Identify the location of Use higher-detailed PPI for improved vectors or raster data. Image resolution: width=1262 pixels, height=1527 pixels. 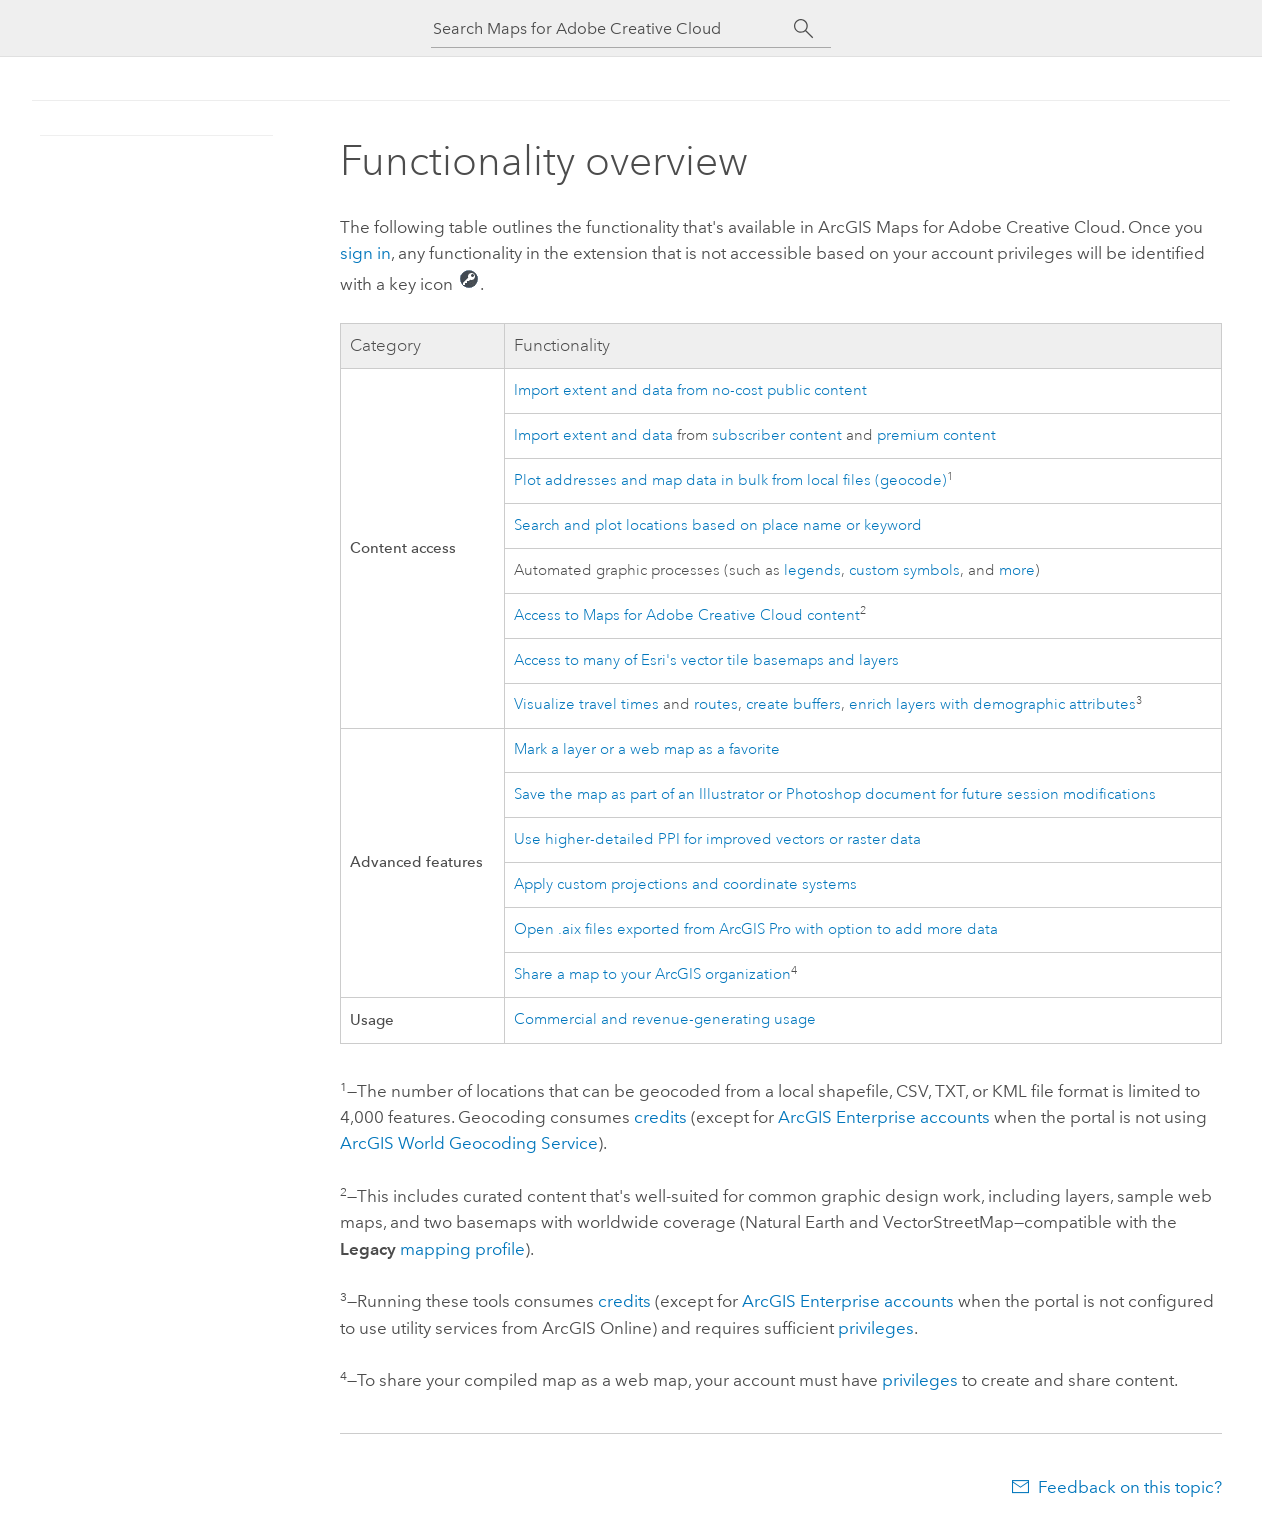
(717, 839).